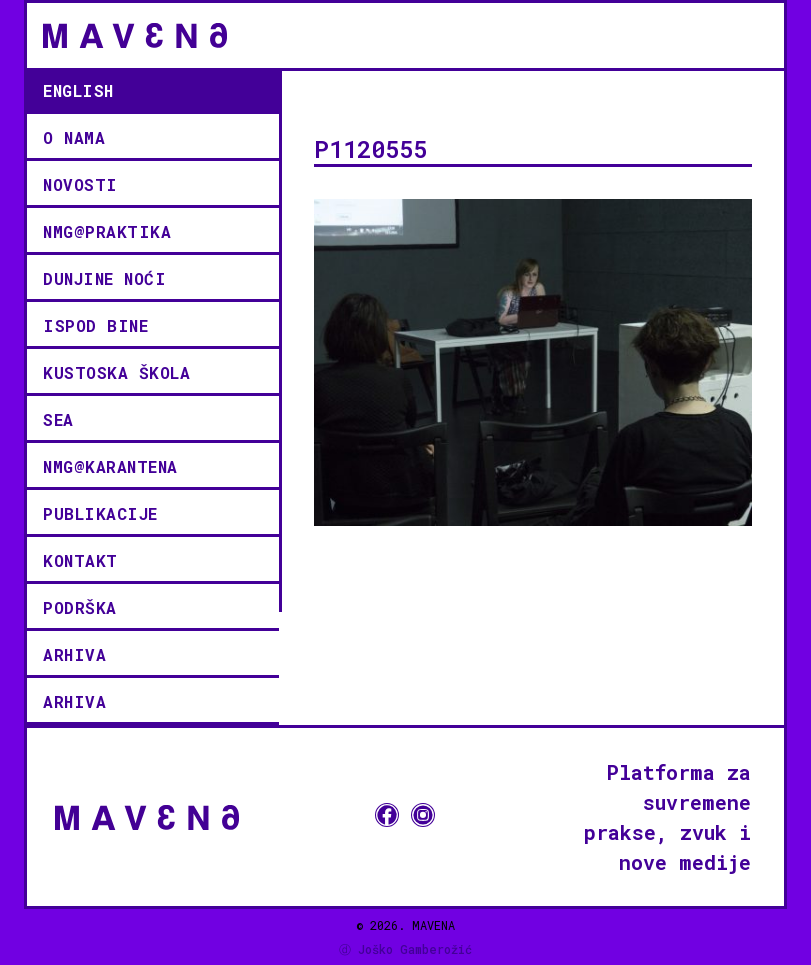 This screenshot has height=965, width=811. What do you see at coordinates (95, 325) in the screenshot?
I see `ISPOD BINE` at bounding box center [95, 325].